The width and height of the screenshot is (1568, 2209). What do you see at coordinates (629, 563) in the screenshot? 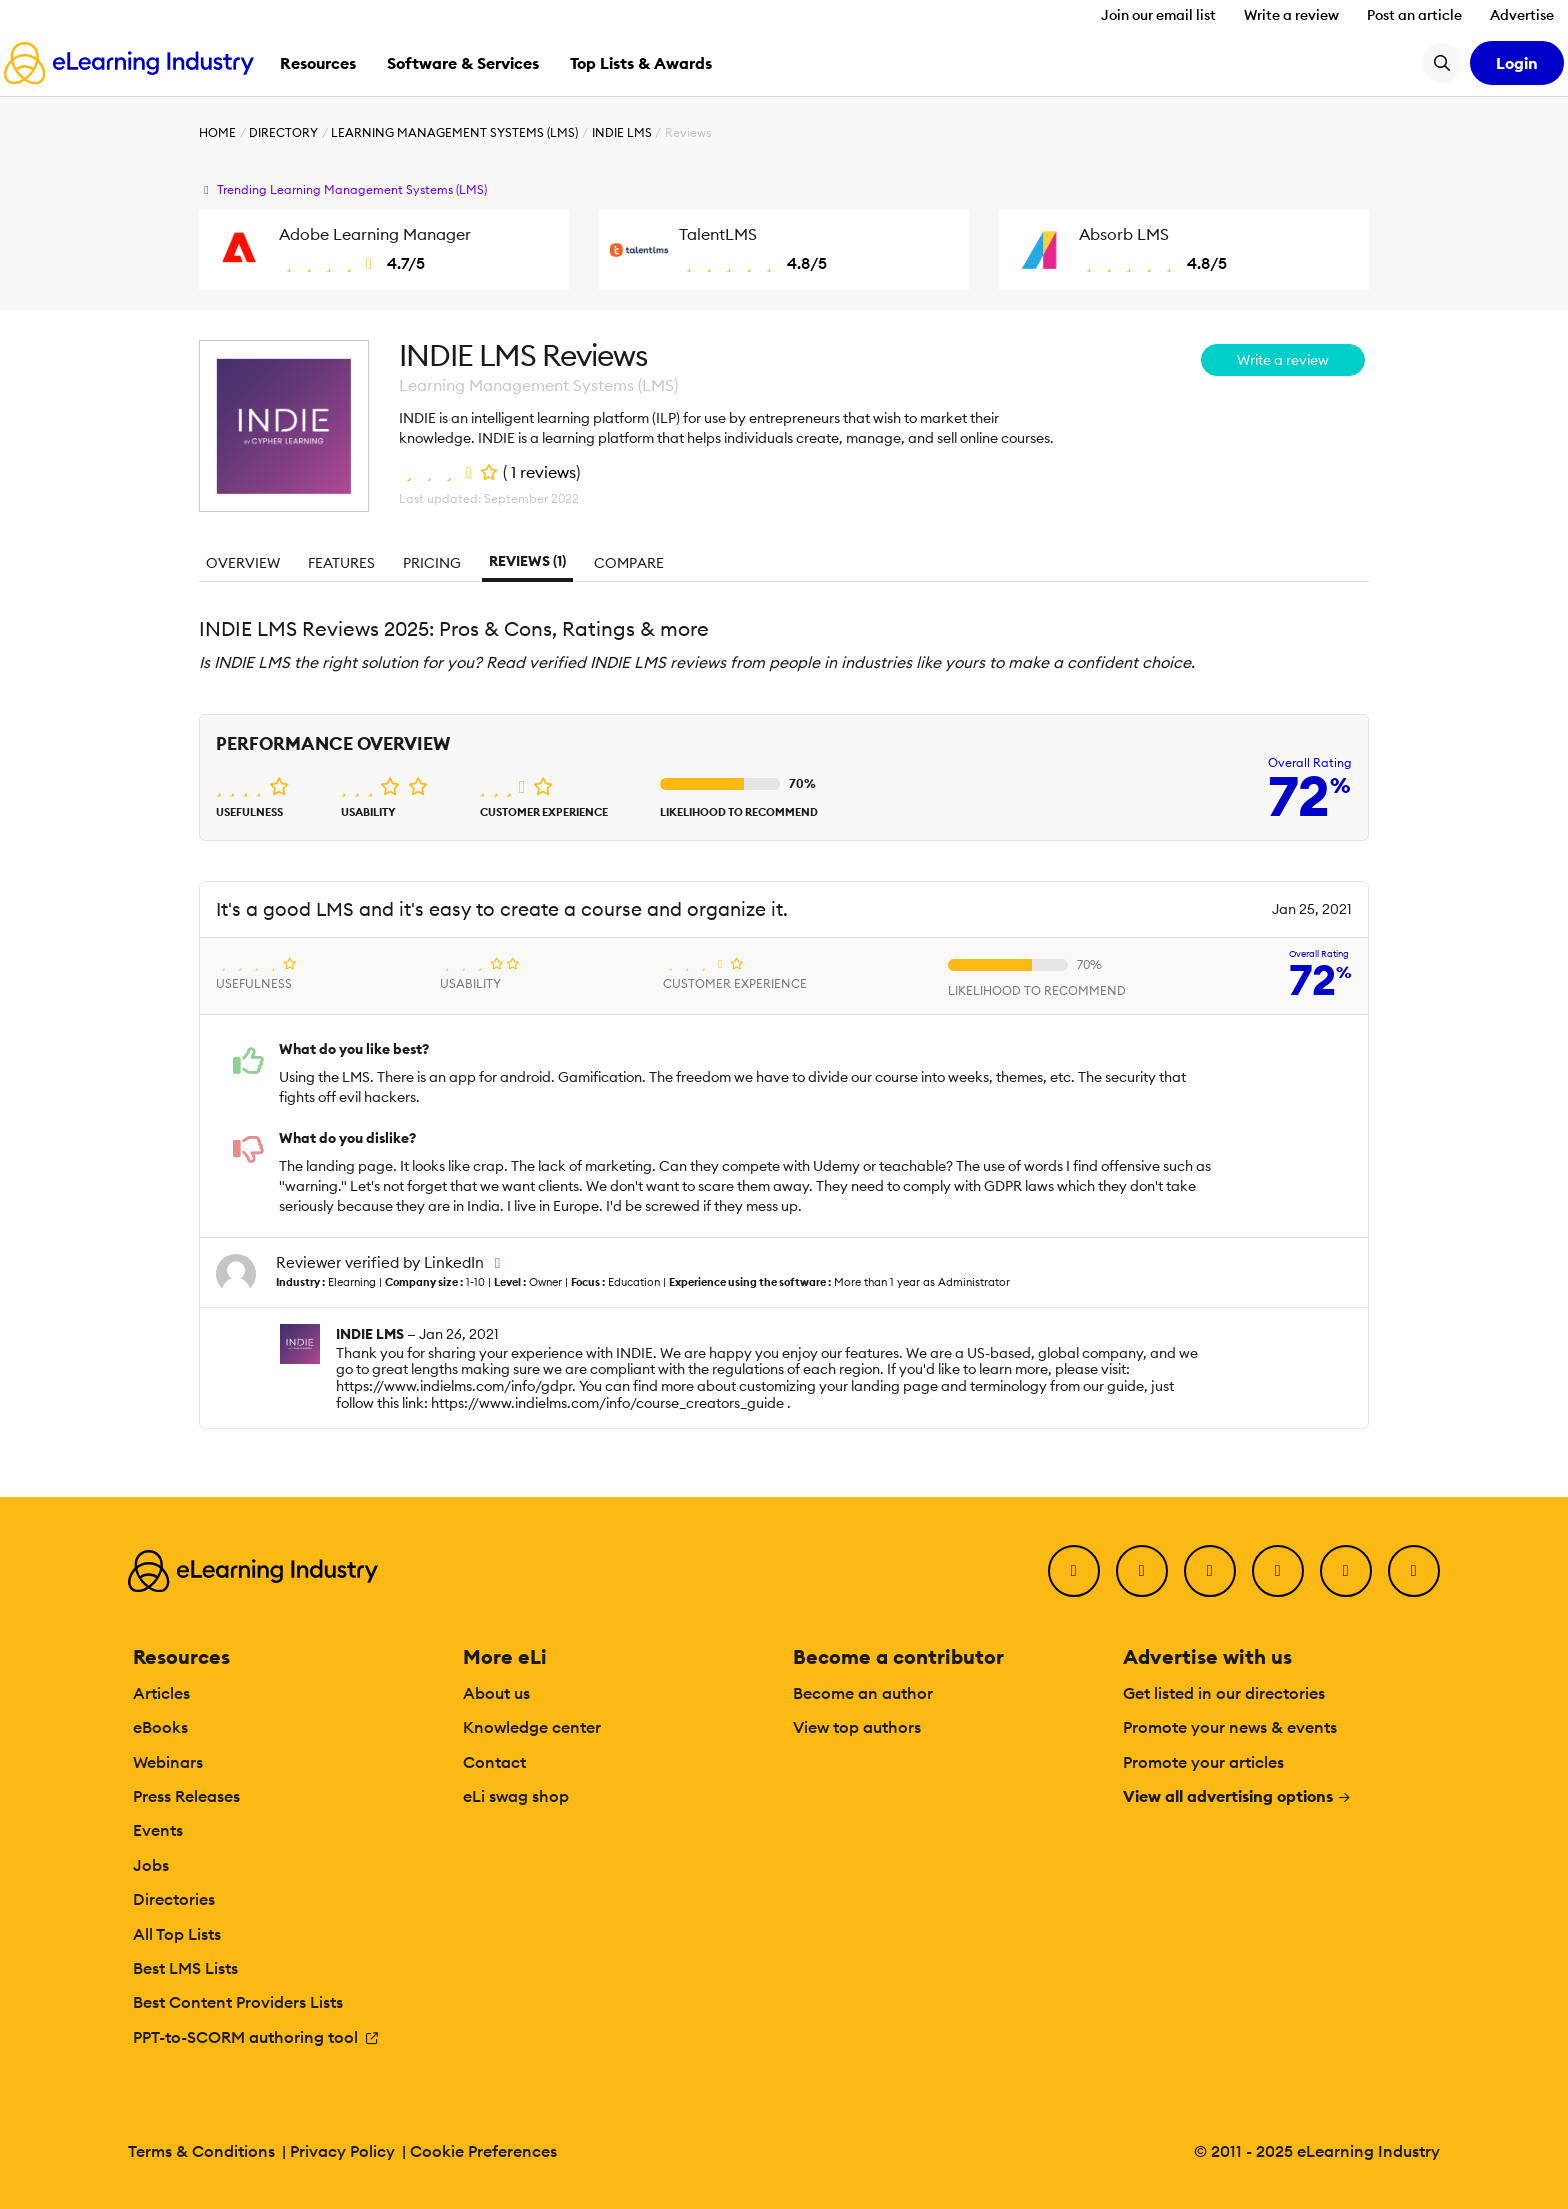
I see `Compare` at bounding box center [629, 563].